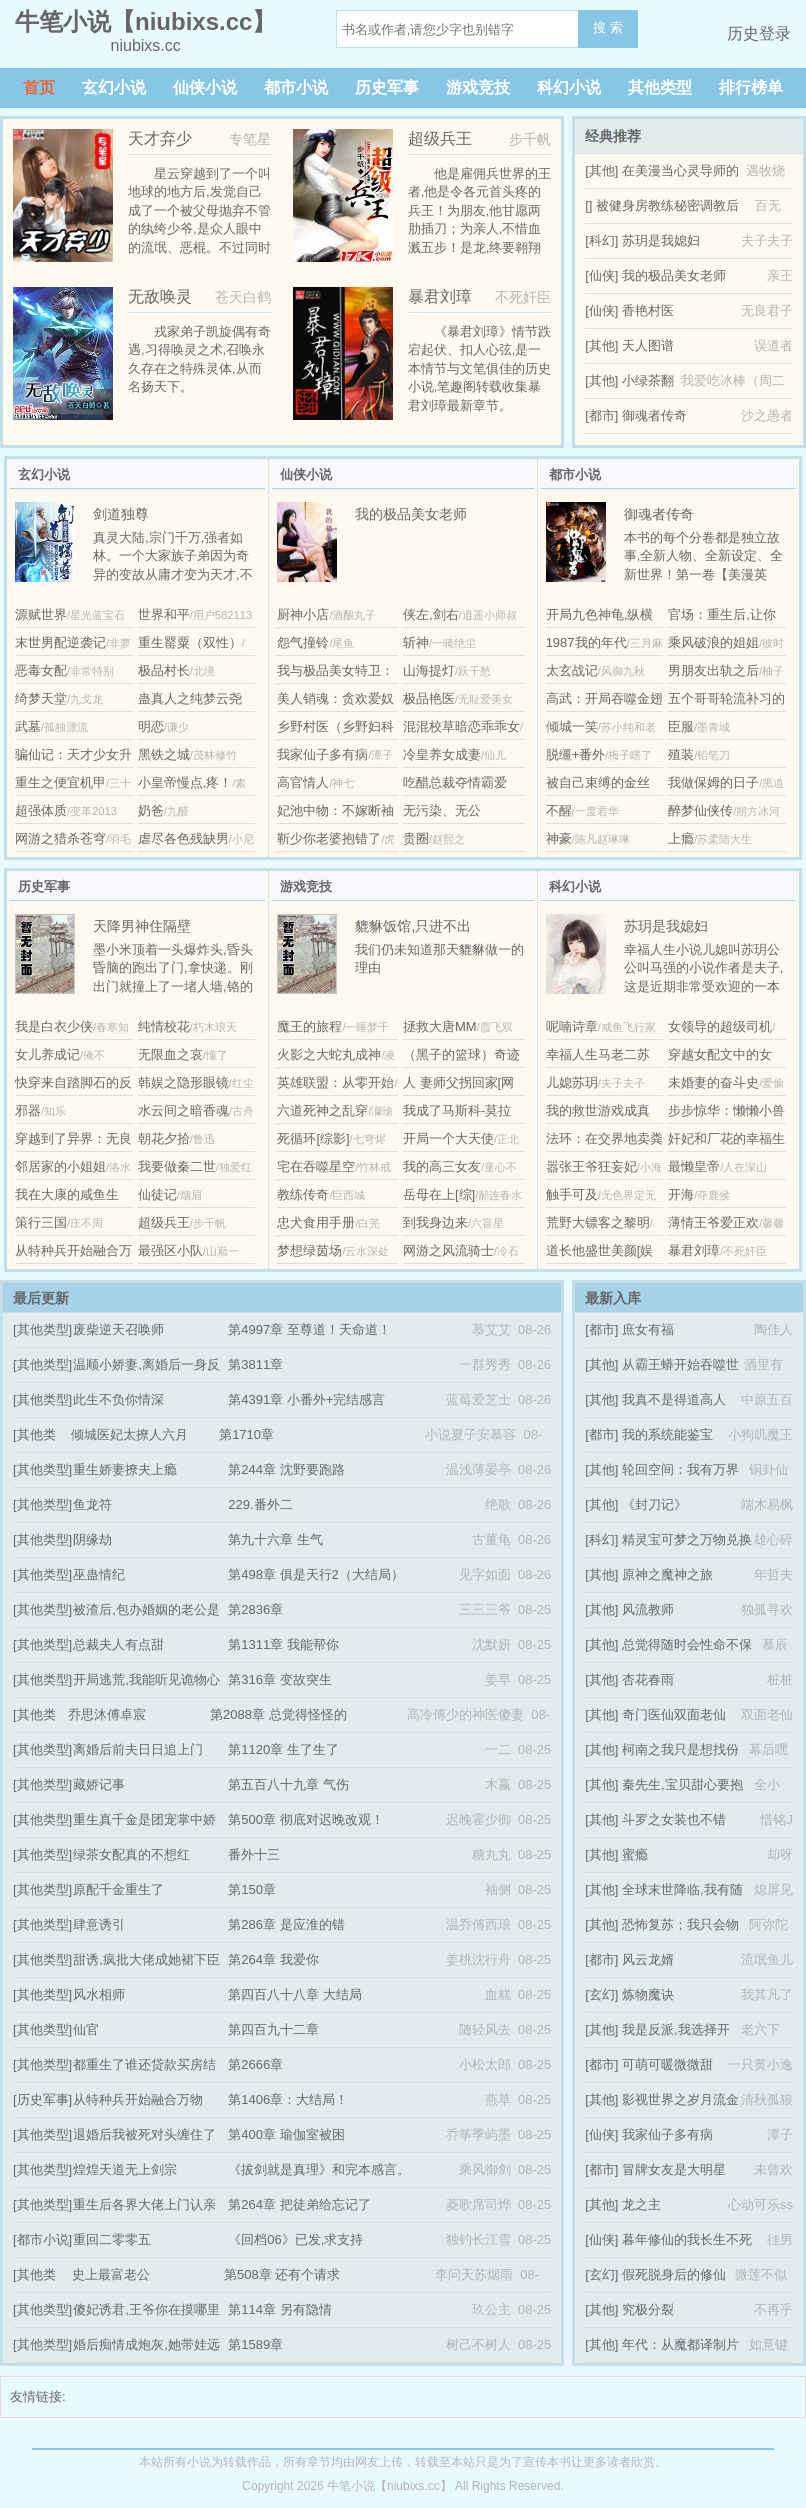 Image resolution: width=806 pixels, height=2508 pixels. I want to click on 第400章 瑜伽室被困, so click(286, 2134).